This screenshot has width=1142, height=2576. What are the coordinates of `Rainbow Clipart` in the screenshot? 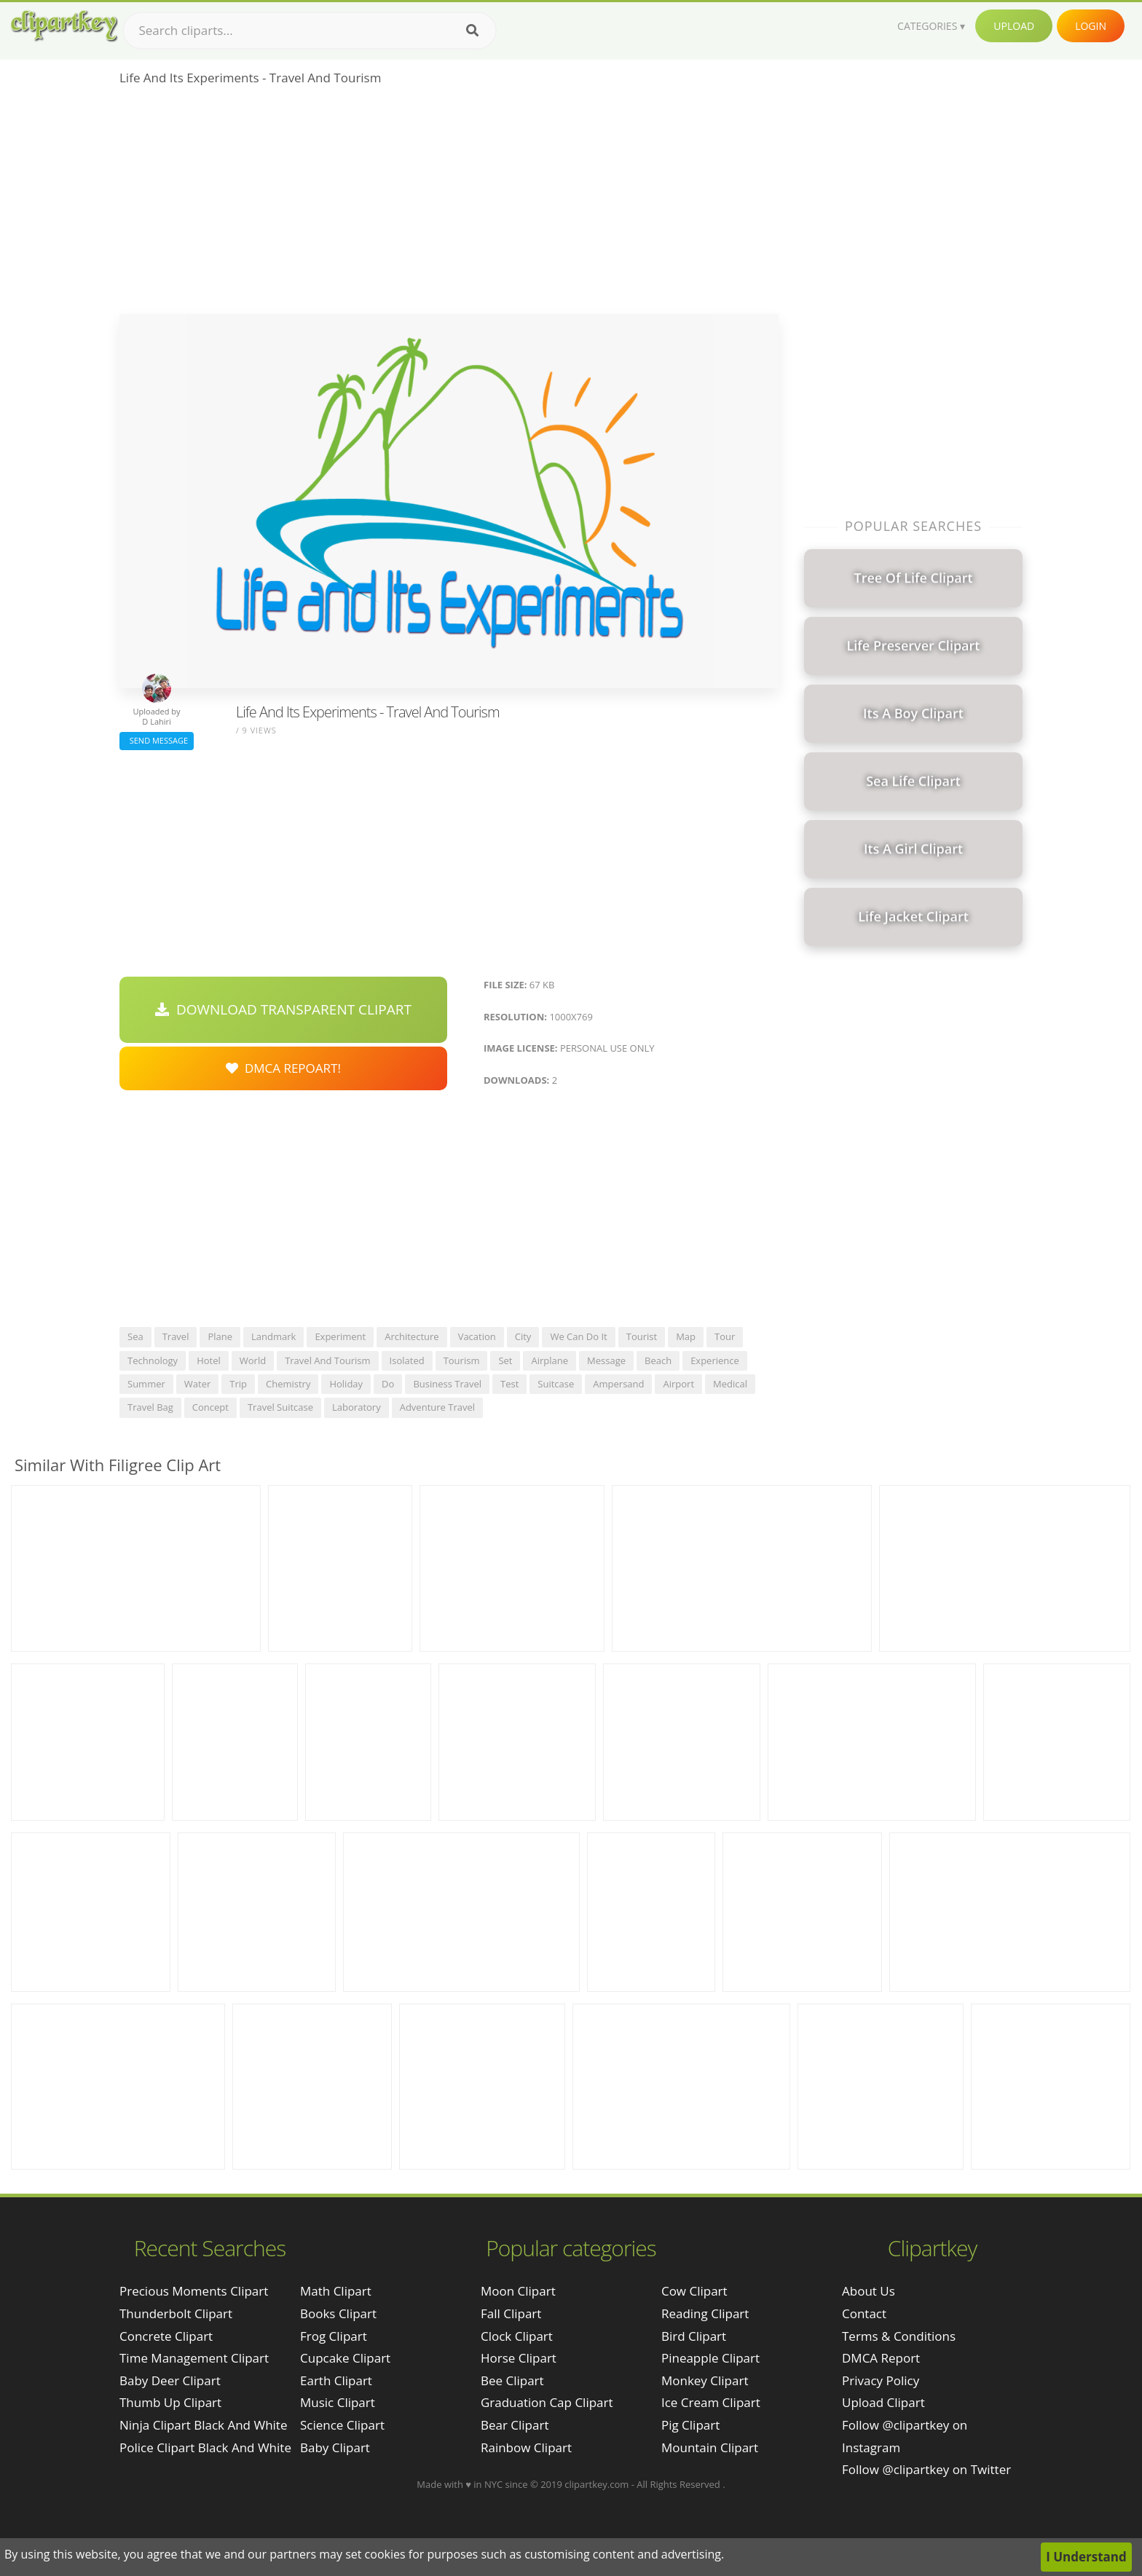 It's located at (526, 2447).